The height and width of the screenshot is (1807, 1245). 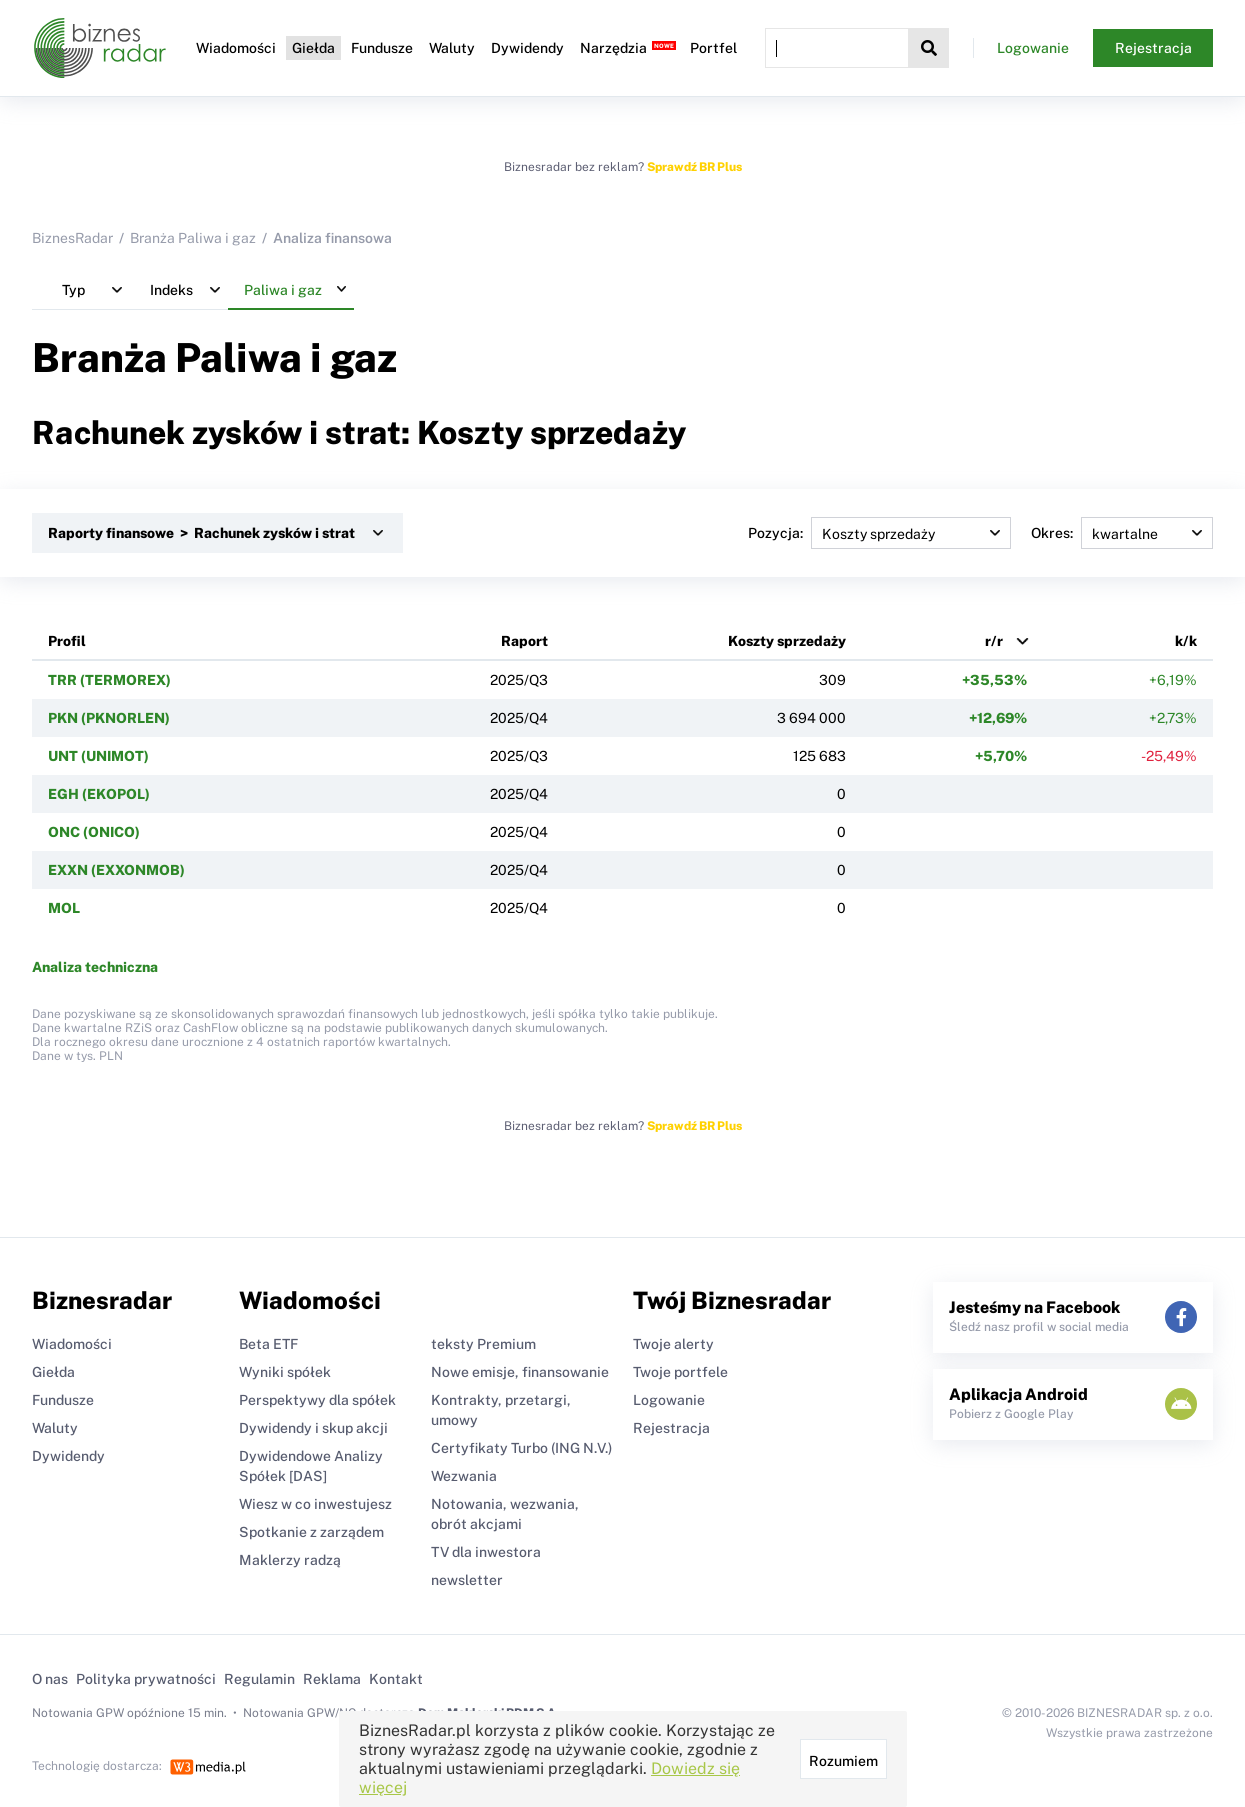 What do you see at coordinates (94, 832) in the screenshot?
I see `ONC (ONICO)` at bounding box center [94, 832].